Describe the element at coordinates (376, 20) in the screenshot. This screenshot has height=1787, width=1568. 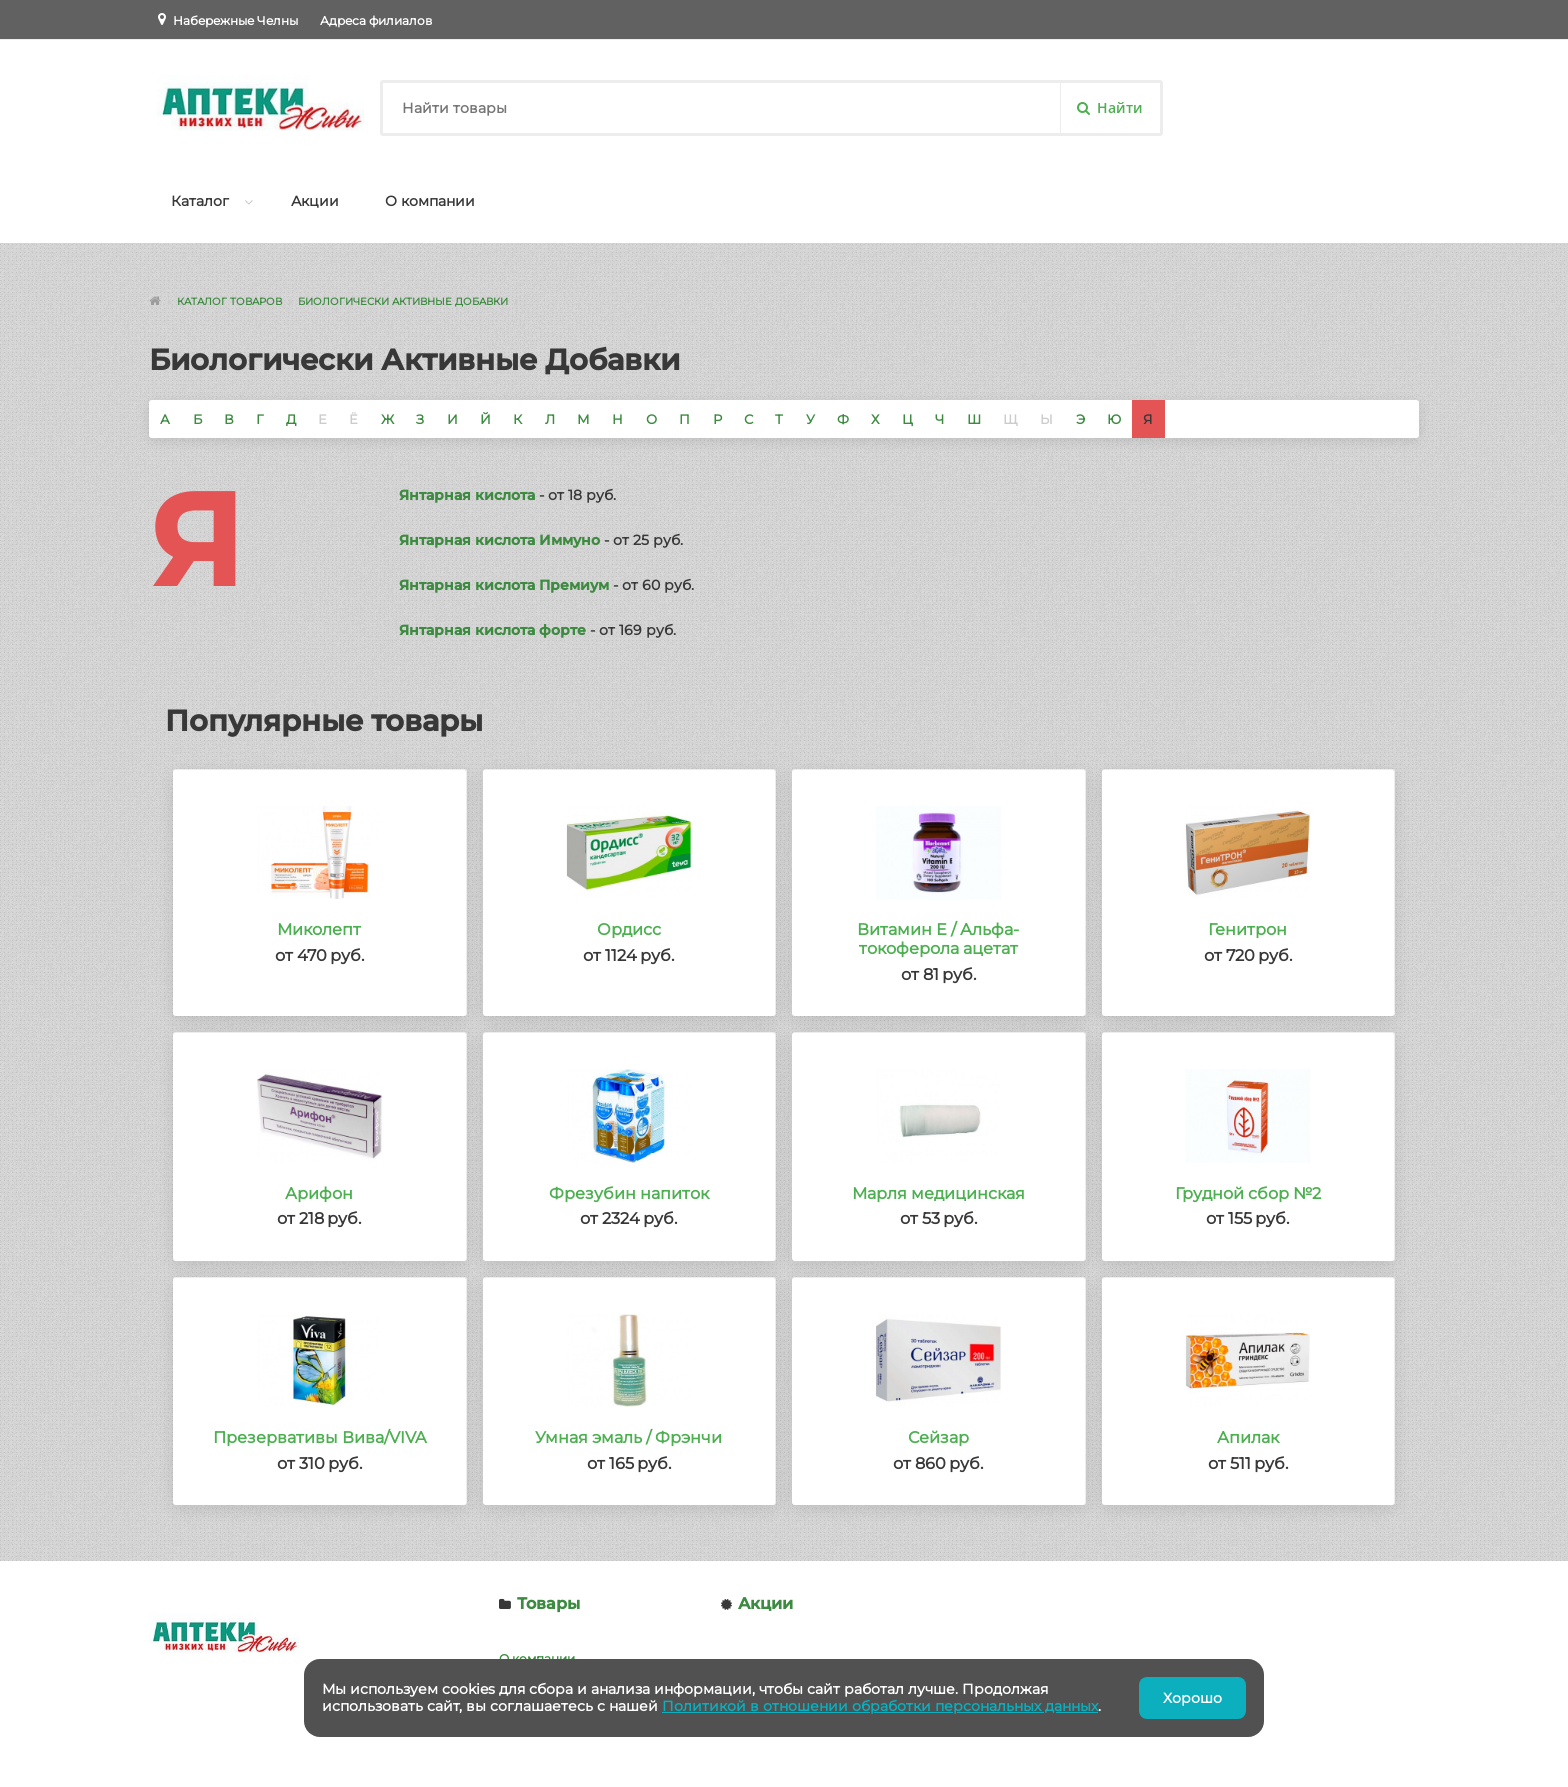
I see `Адреса филиалов` at that location.